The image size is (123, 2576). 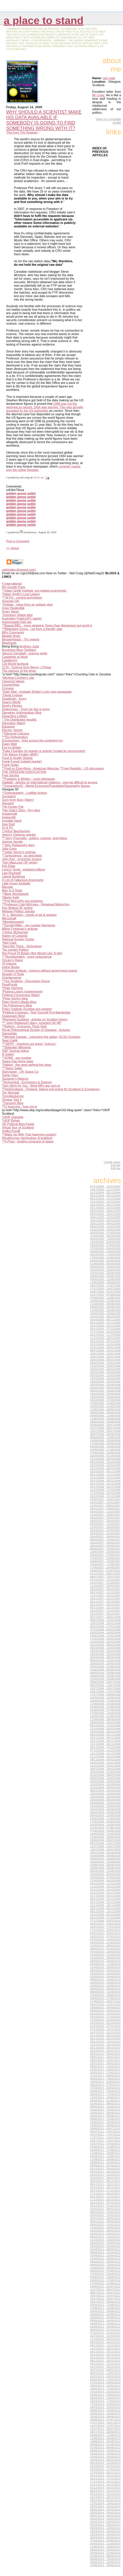 What do you see at coordinates (105, 1390) in the screenshot?
I see `09/04/2006 - 16/04/2006` at bounding box center [105, 1390].